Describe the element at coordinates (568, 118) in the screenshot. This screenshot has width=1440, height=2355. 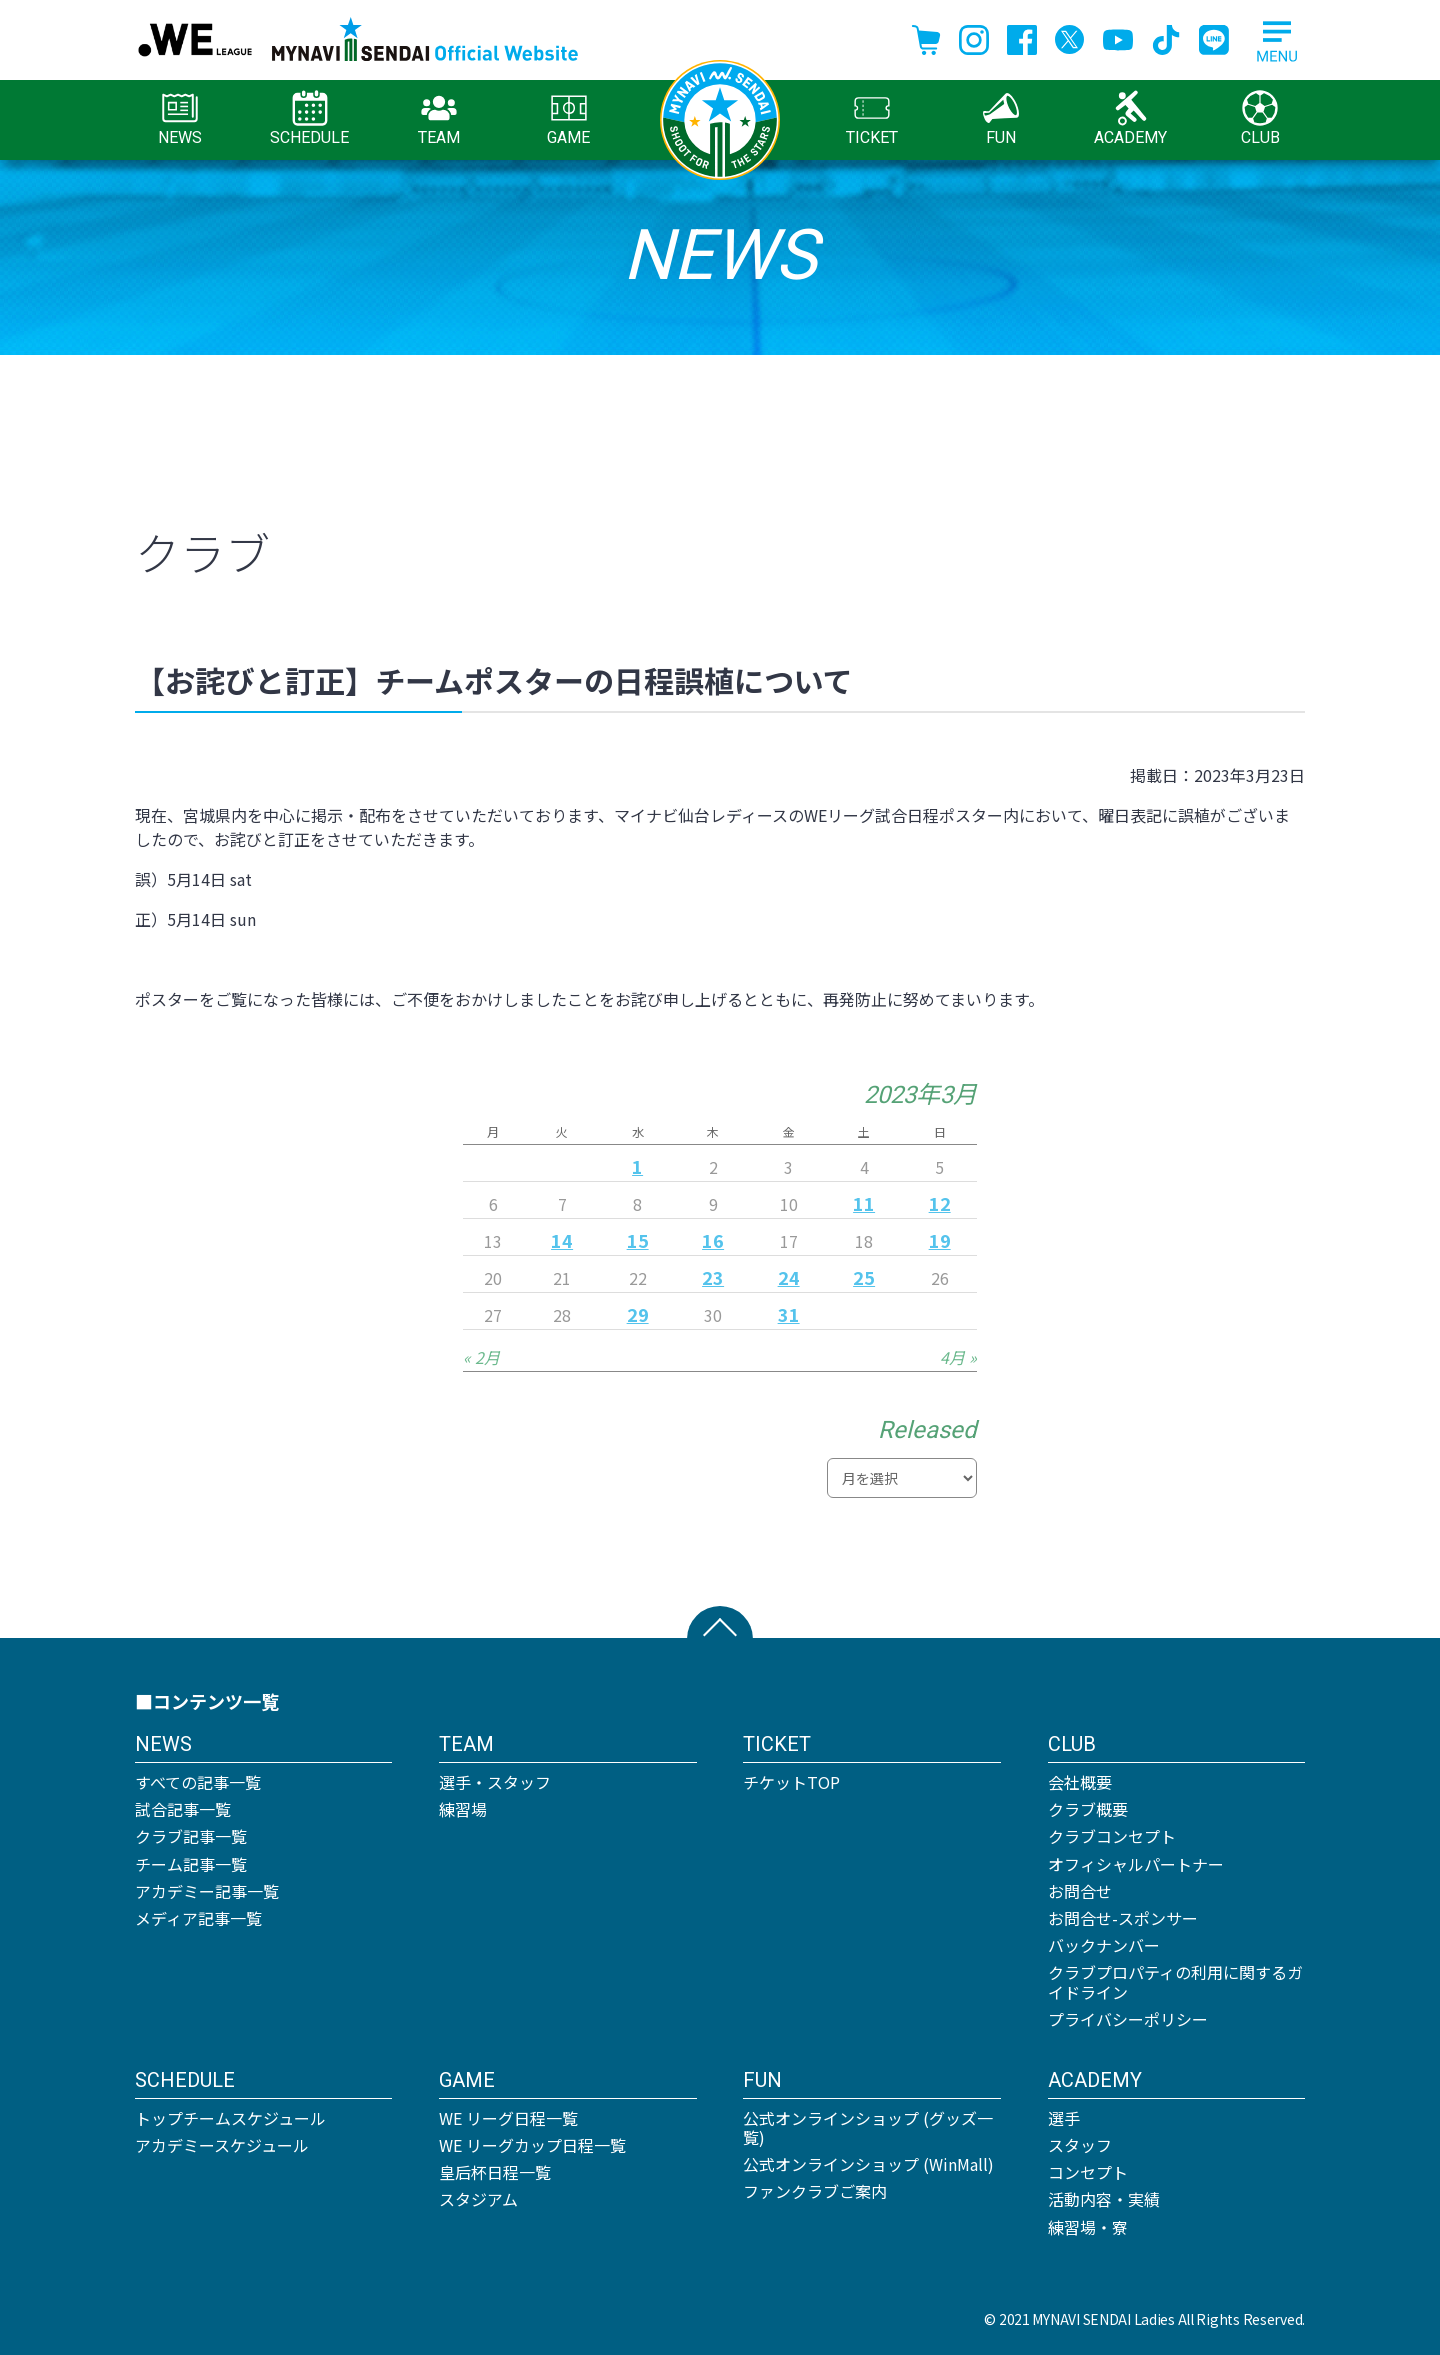
I see `GAME` at that location.